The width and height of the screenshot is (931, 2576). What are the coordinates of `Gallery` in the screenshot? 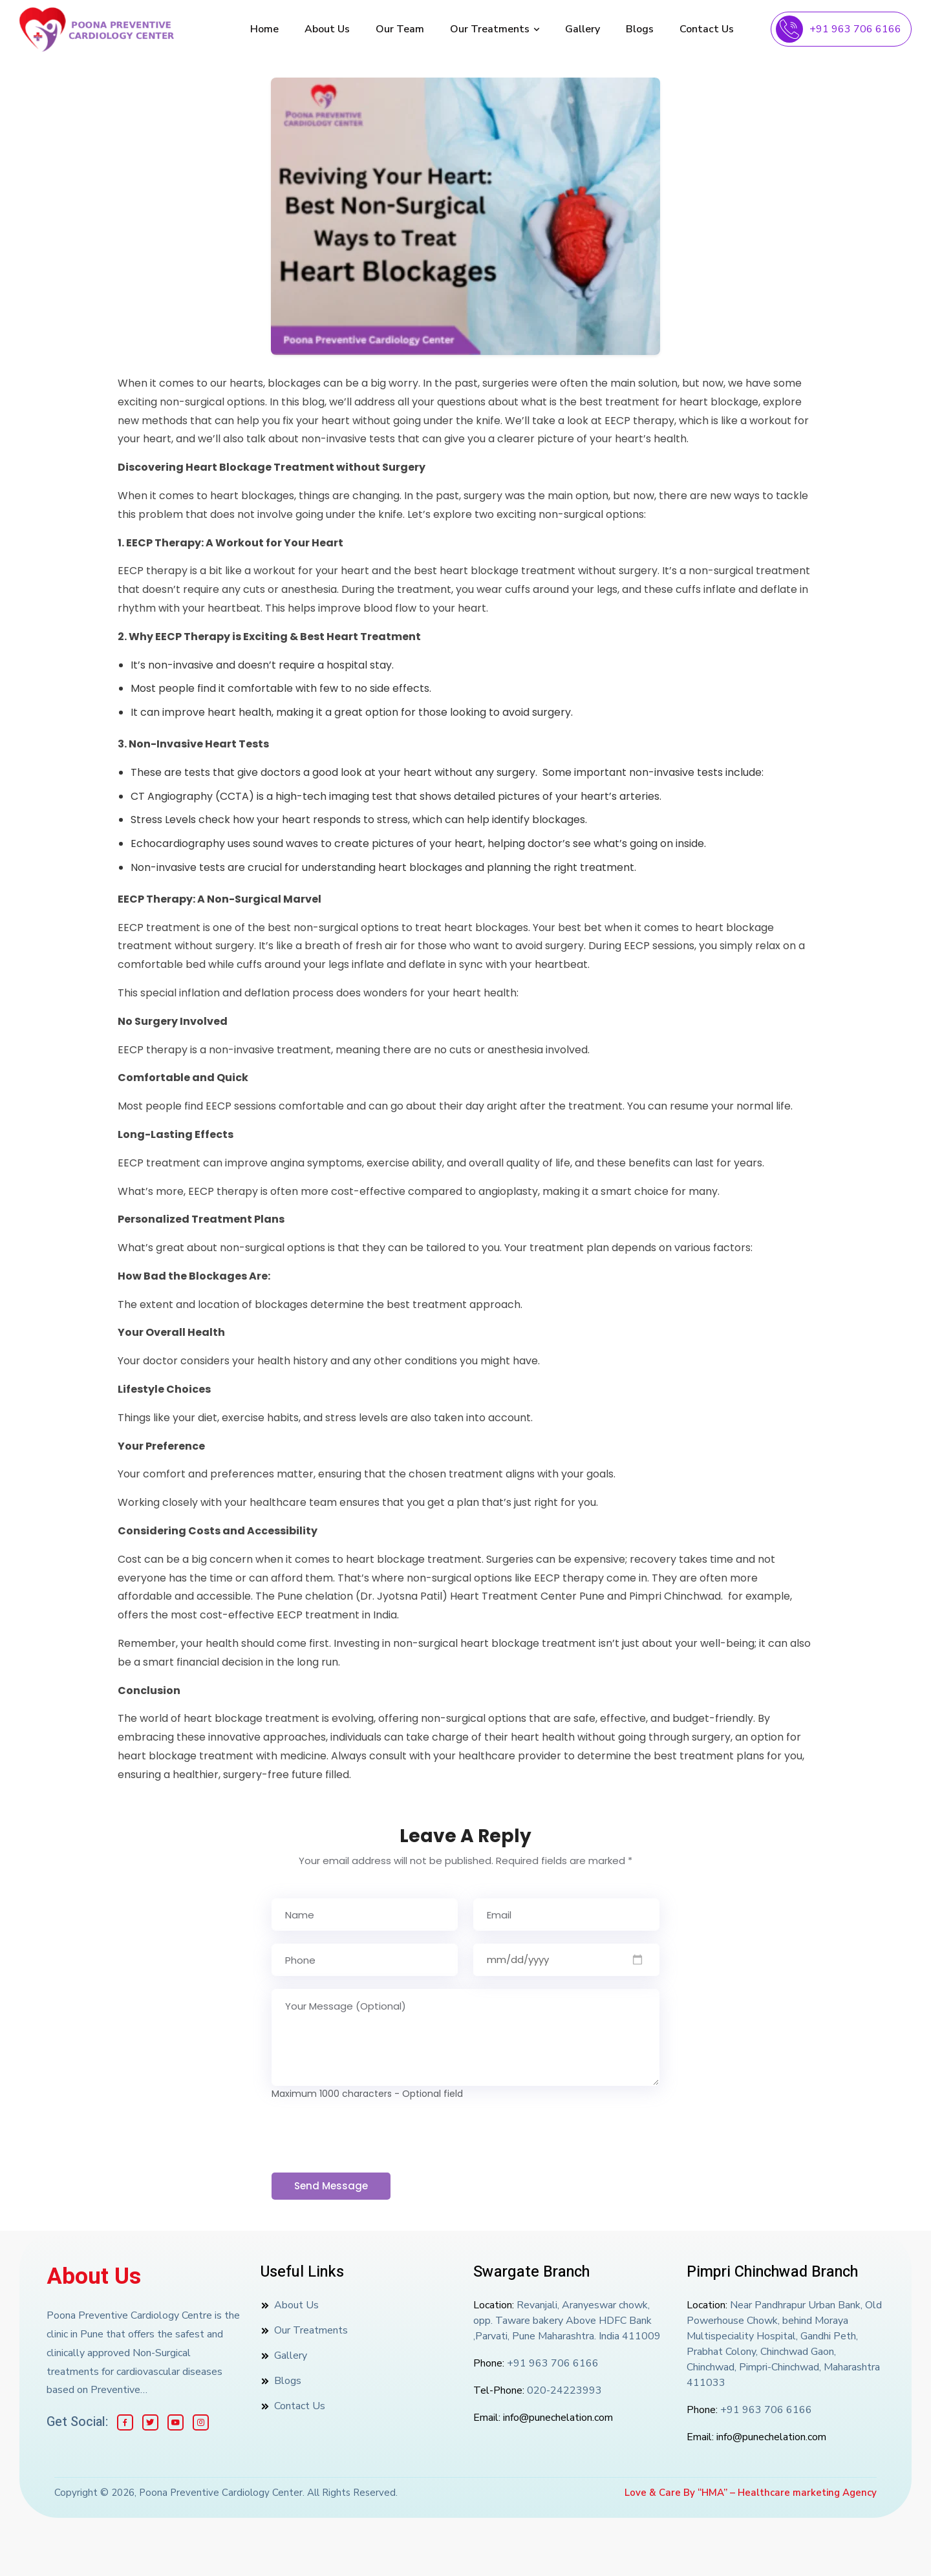 It's located at (582, 29).